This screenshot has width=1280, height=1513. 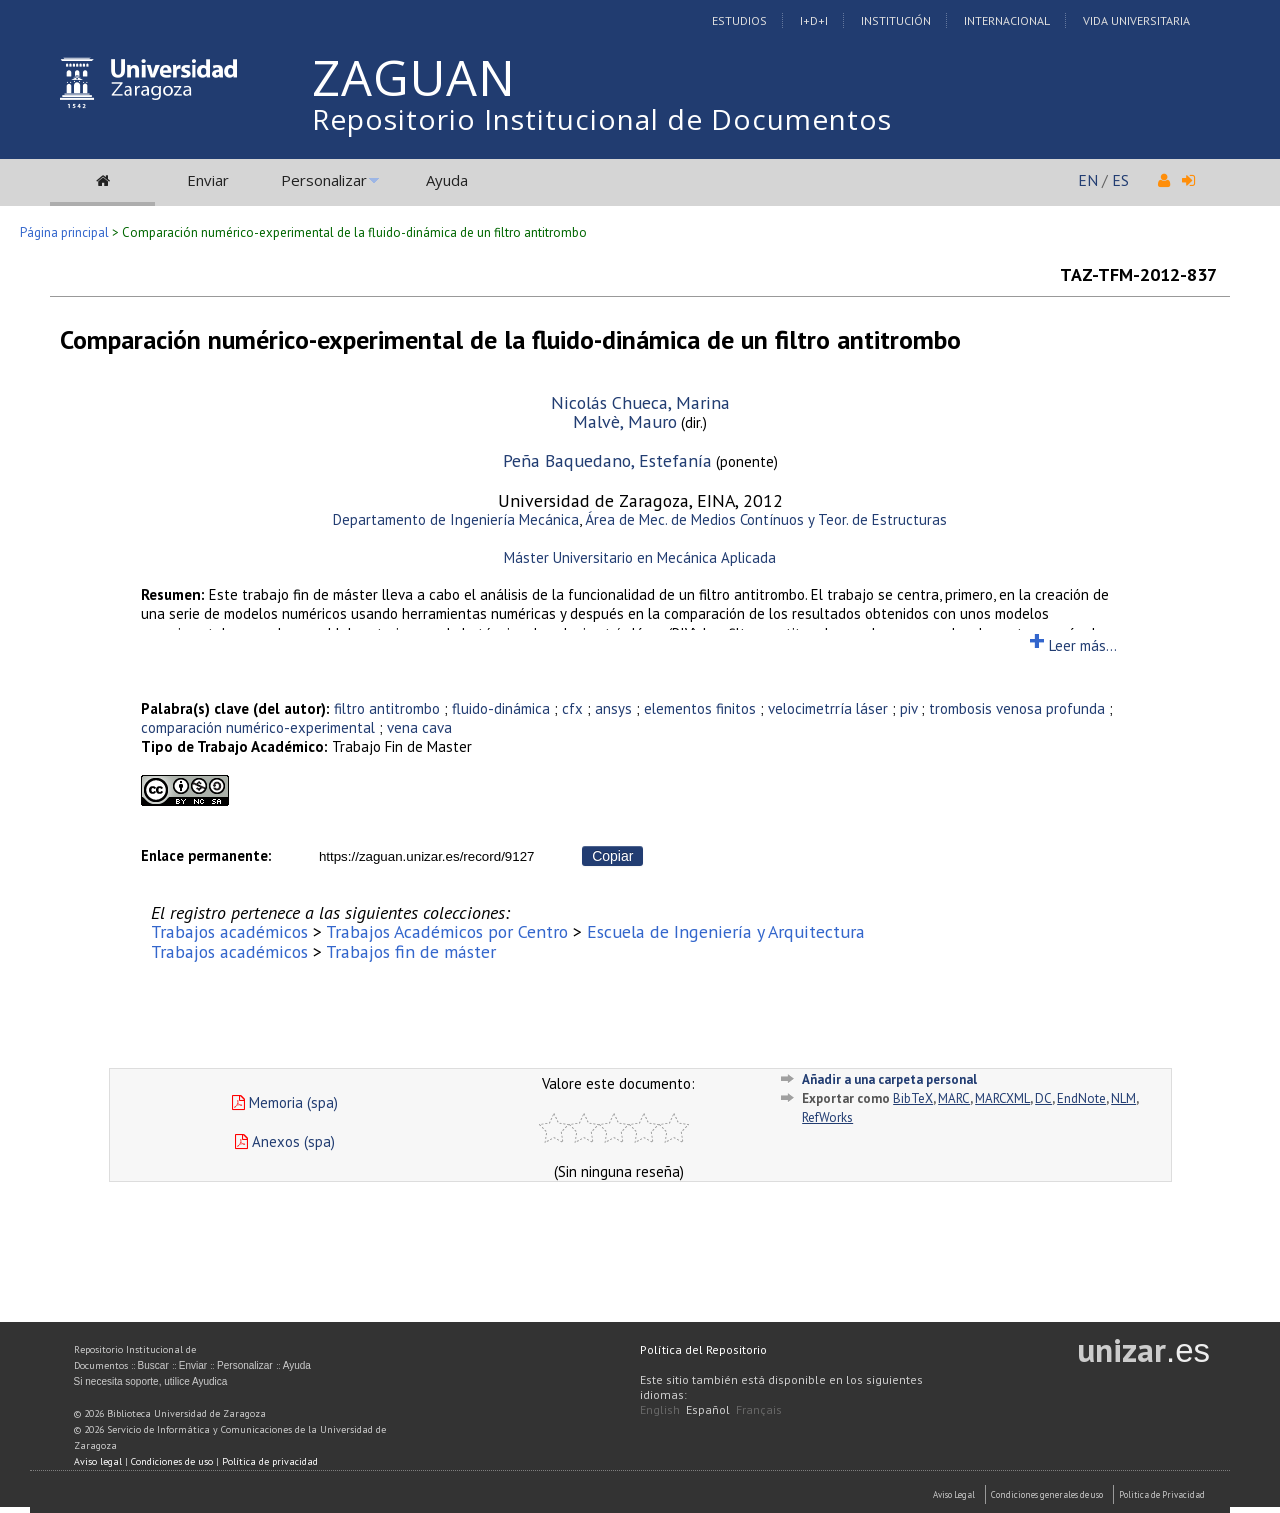 I want to click on comparación numérico-experimental, so click(x=258, y=727).